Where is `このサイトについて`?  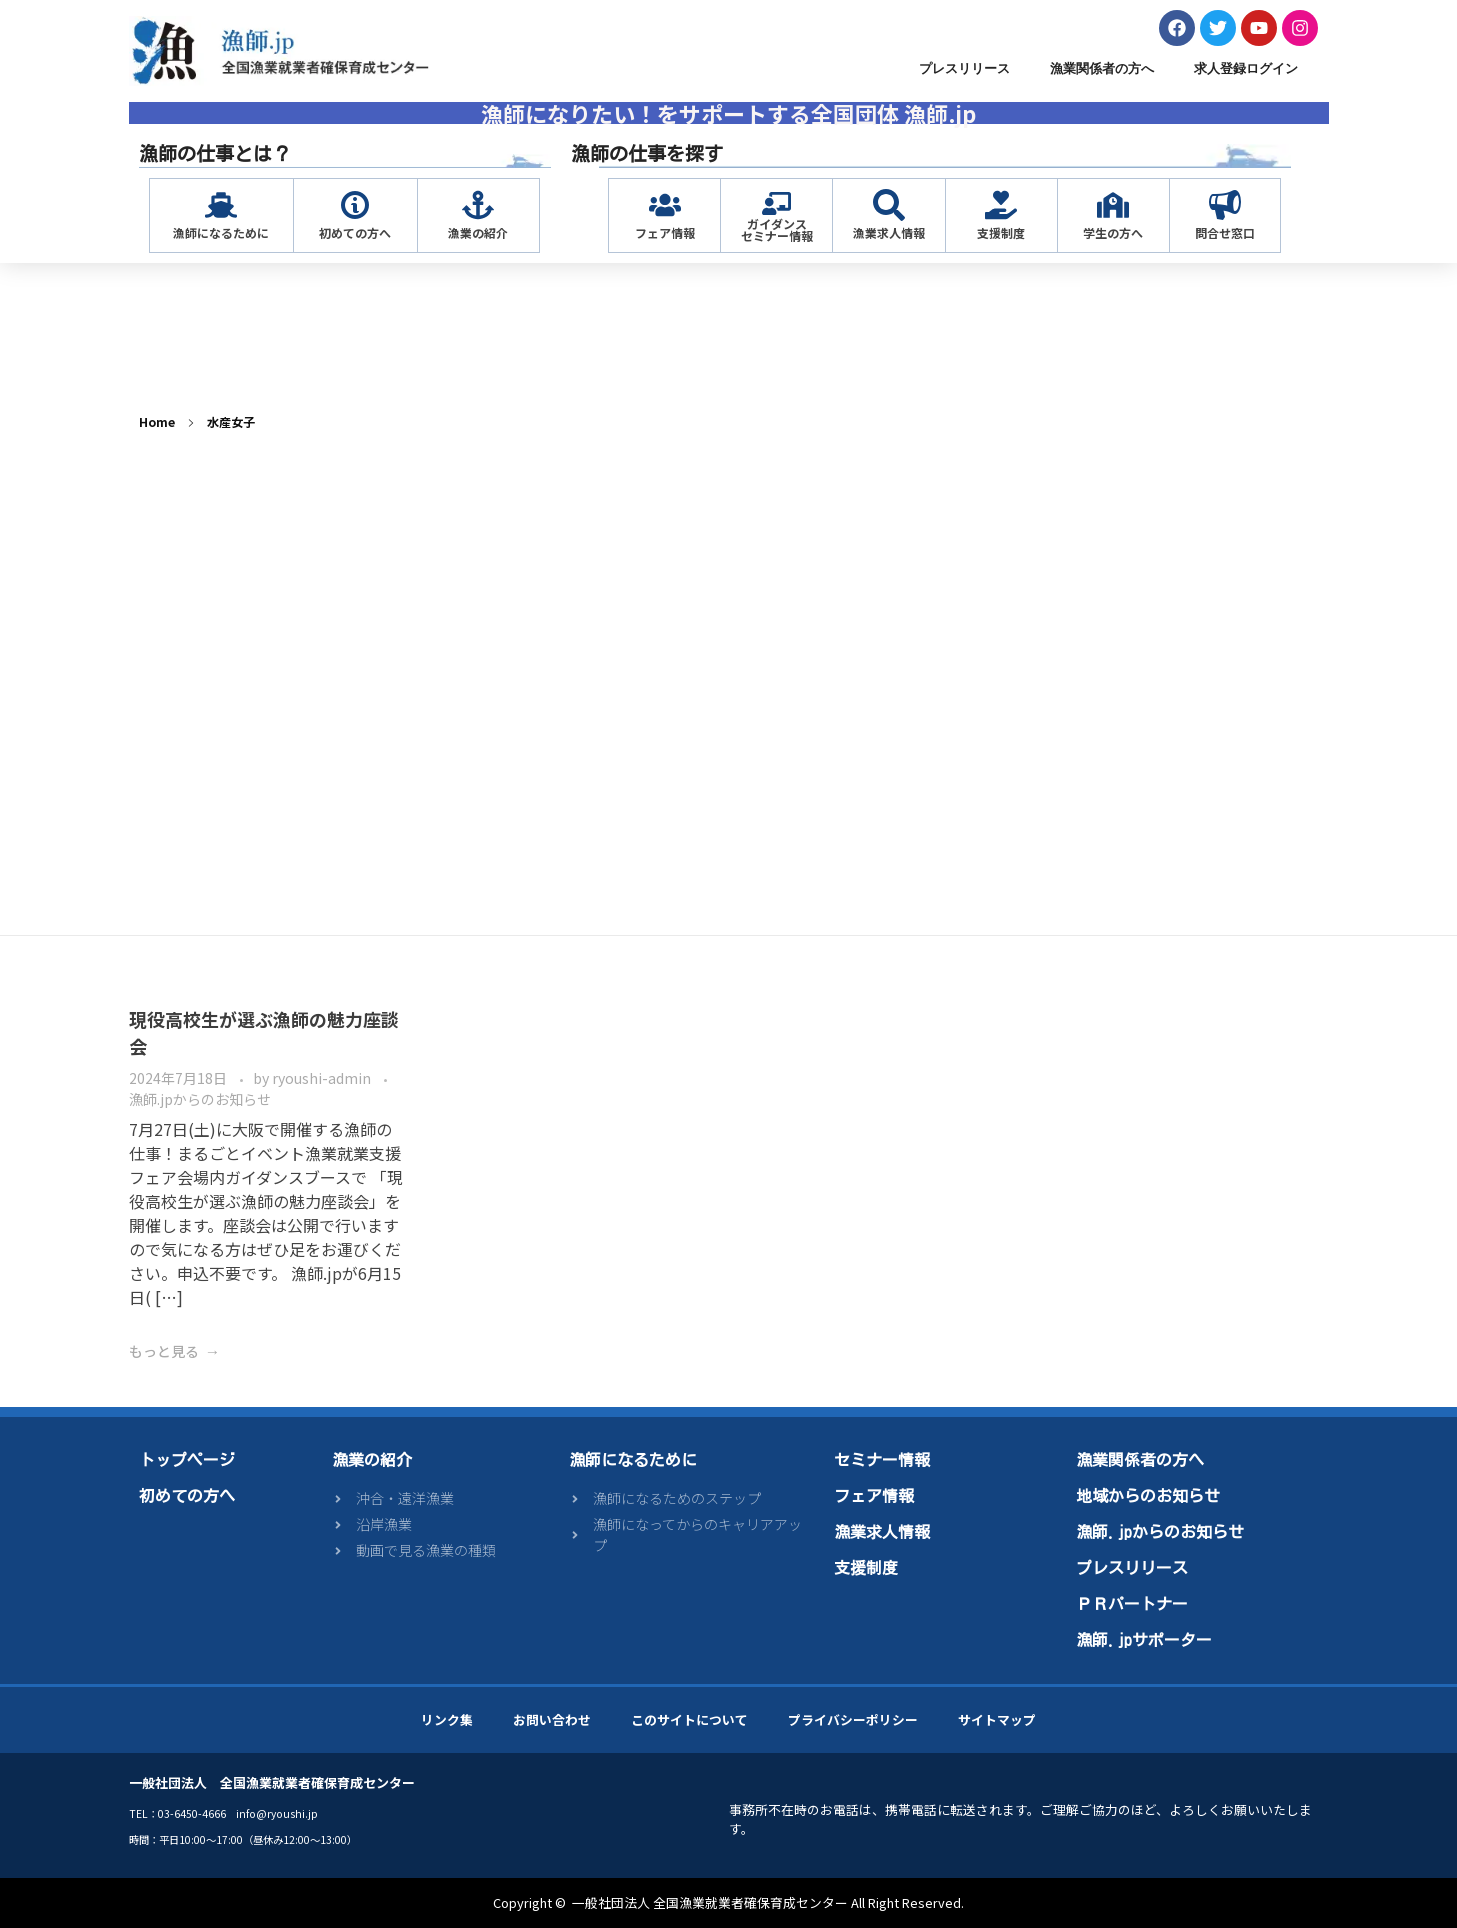
このサイトについて is located at coordinates (689, 1719).